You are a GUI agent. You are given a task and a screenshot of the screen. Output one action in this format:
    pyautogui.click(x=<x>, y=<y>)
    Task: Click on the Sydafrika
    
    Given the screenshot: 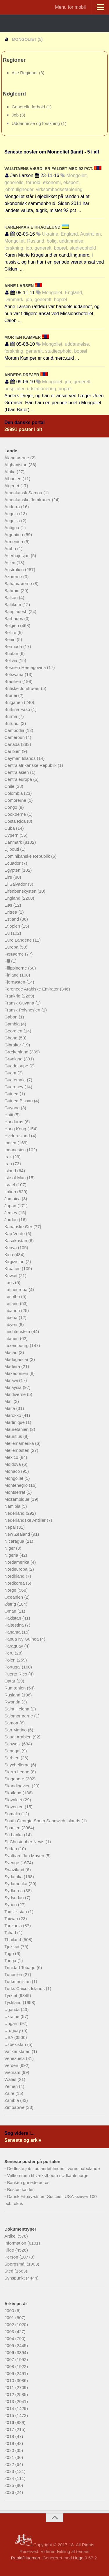 What is the action you would take?
    pyautogui.click(x=14, y=1876)
    